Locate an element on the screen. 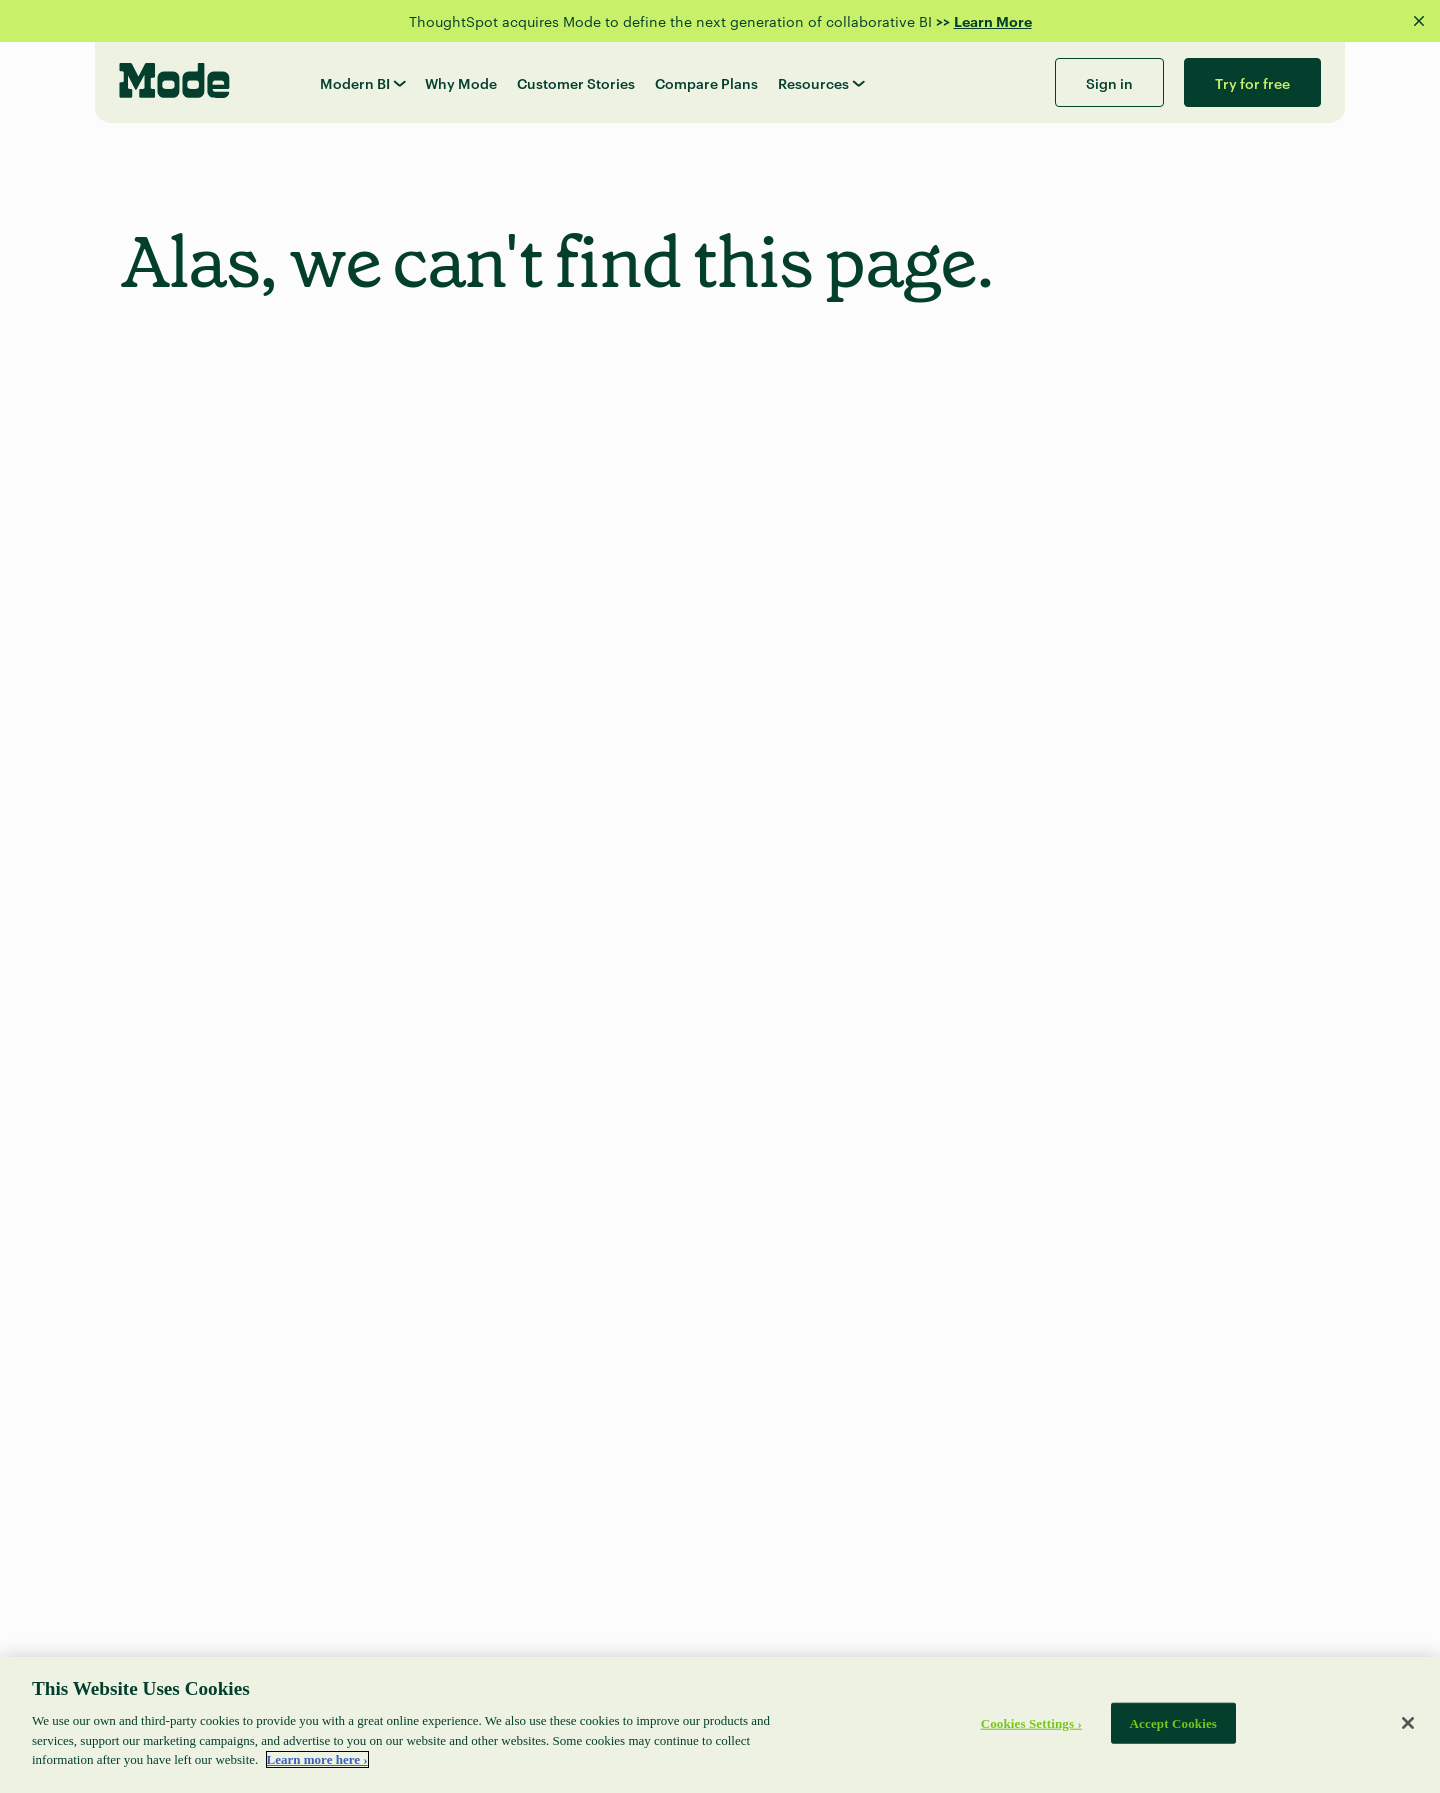 The image size is (1440, 1793). Accept Cookies is located at coordinates (1173, 1722).